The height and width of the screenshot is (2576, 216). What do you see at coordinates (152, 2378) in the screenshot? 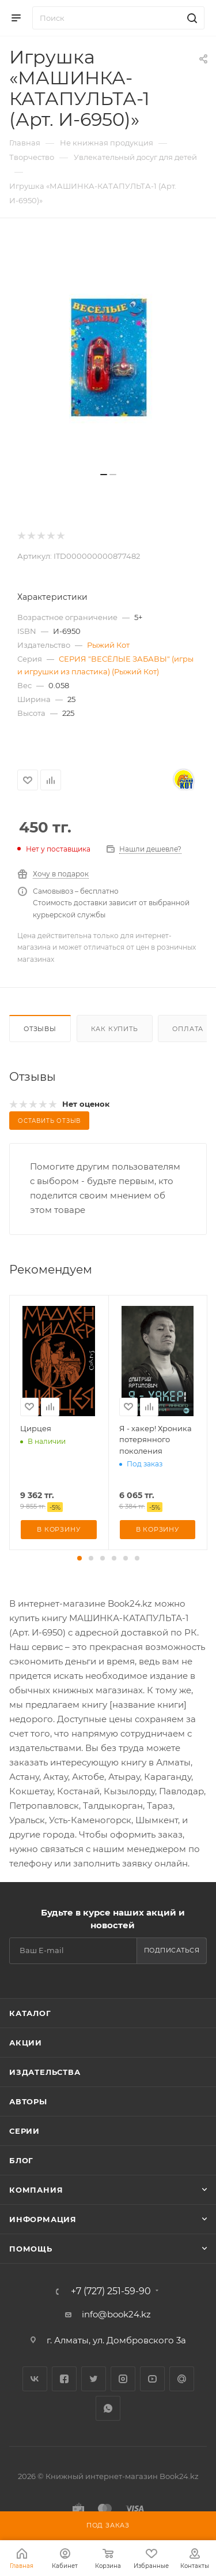
I see `YouTube` at bounding box center [152, 2378].